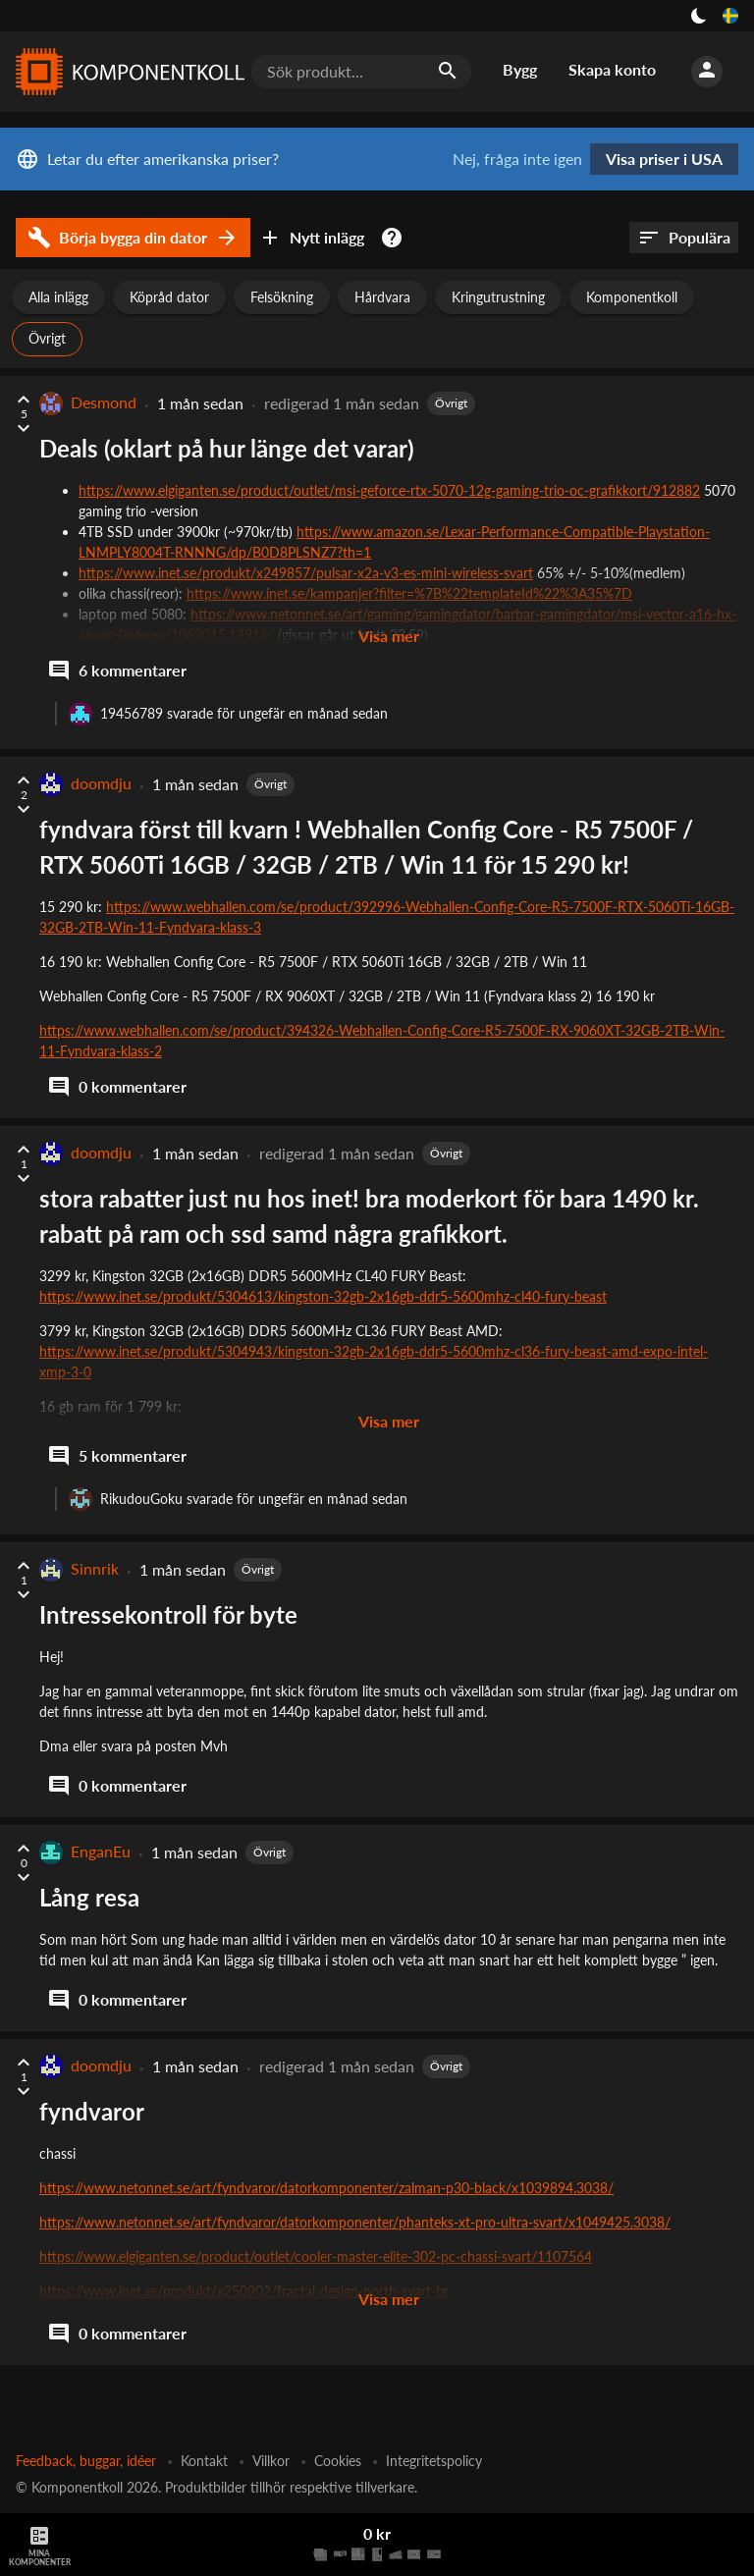 Image resolution: width=754 pixels, height=2576 pixels. Describe the element at coordinates (389, 490) in the screenshot. I see `https://www.elgiganten.se/product/outlet/msi-geforce-rtx-5070-12g-gaming-trio-oc-grafikkort/912882` at that location.